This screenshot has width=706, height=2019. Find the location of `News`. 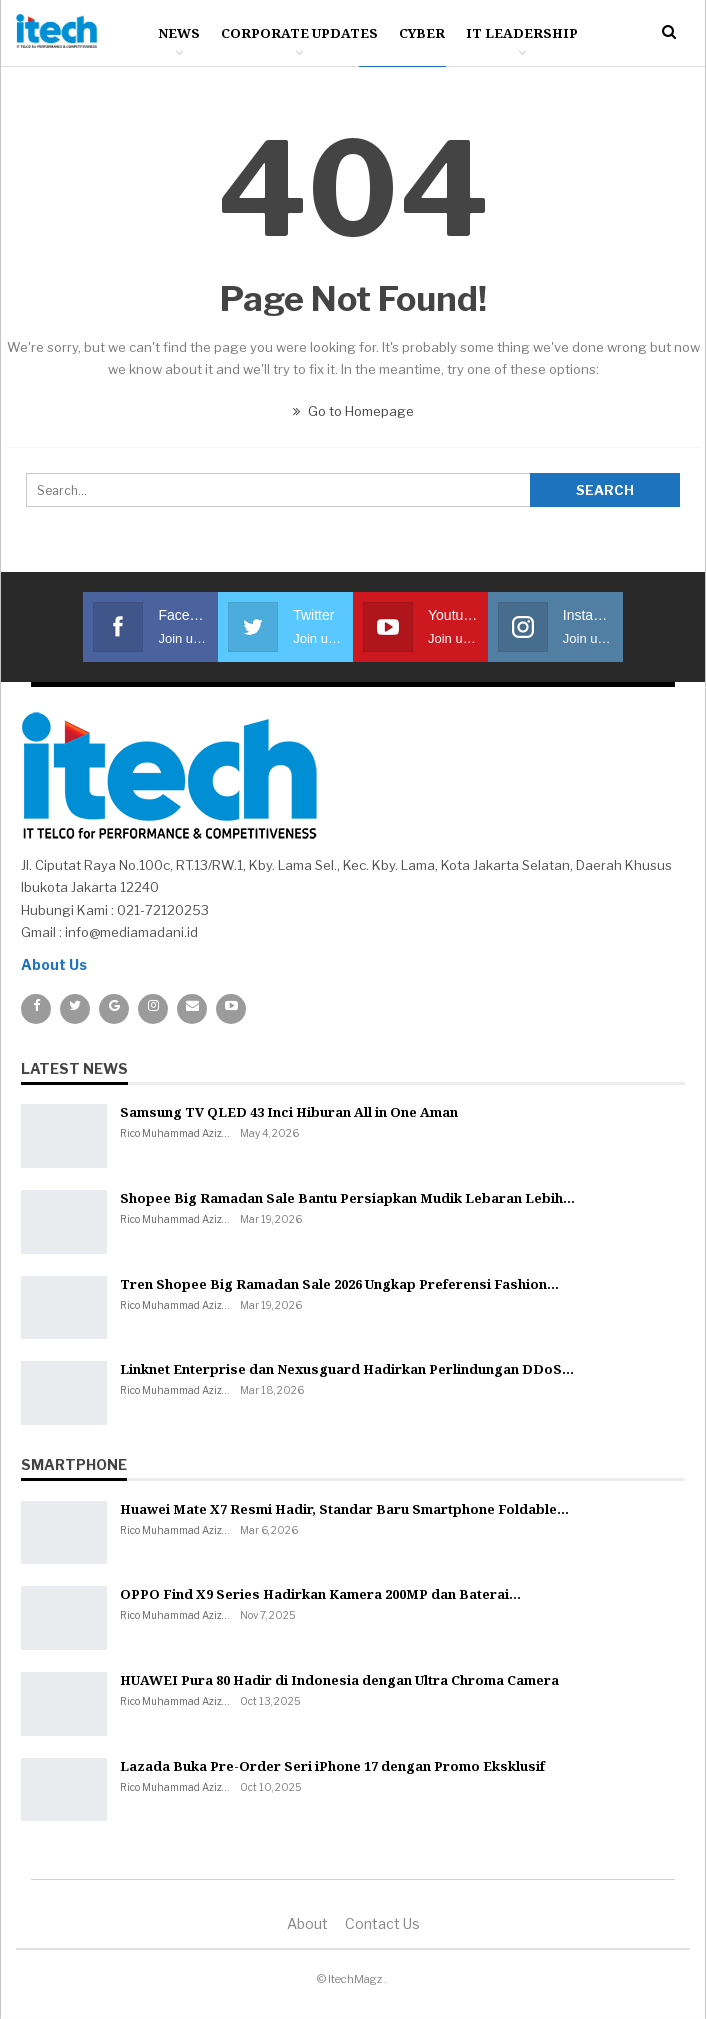

News is located at coordinates (179, 33).